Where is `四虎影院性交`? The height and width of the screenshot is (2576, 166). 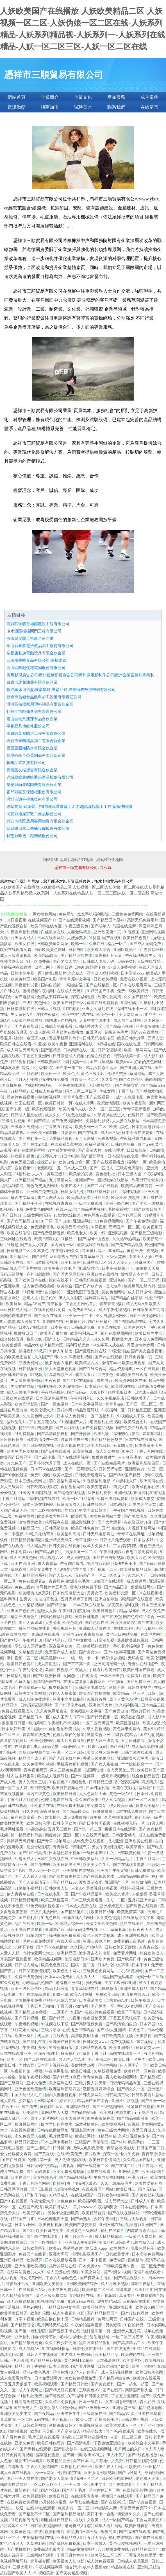 四虎影院性交 is located at coordinates (83, 1522).